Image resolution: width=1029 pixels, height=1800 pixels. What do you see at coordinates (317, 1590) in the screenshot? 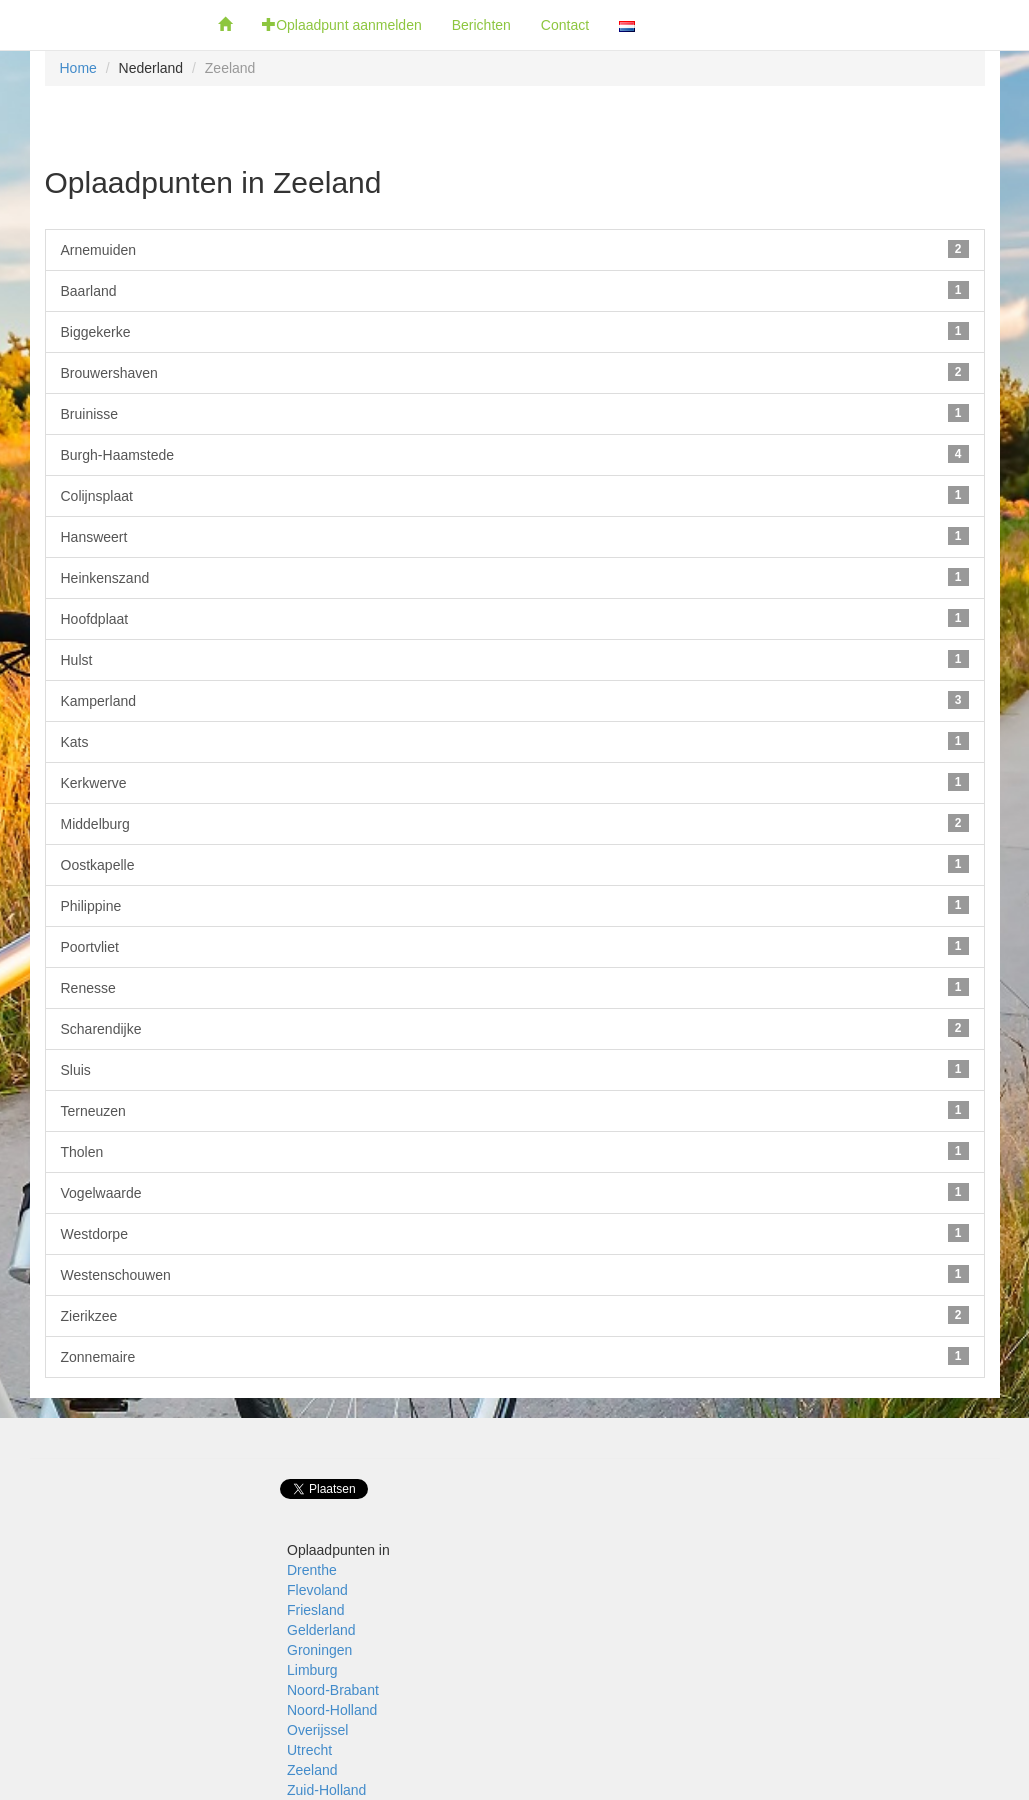
I see `Flevoland` at bounding box center [317, 1590].